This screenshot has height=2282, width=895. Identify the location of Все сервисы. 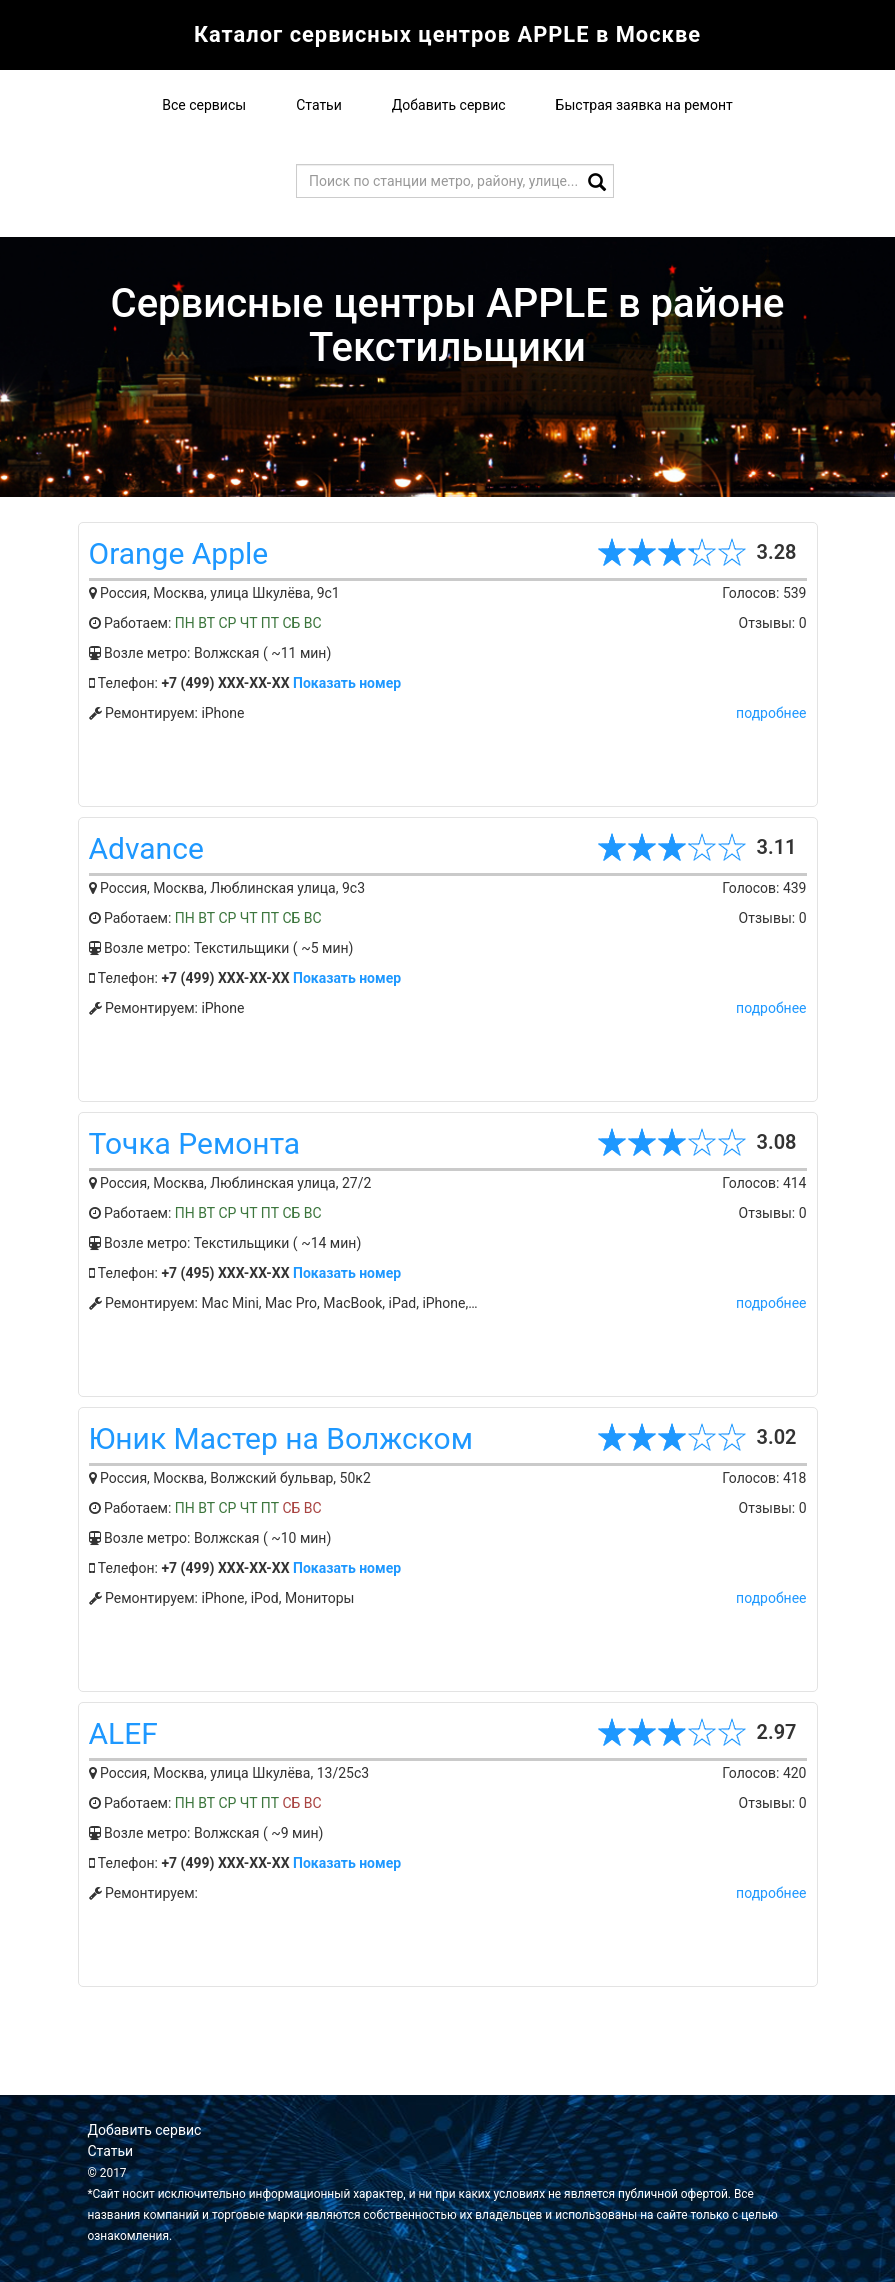
(204, 105).